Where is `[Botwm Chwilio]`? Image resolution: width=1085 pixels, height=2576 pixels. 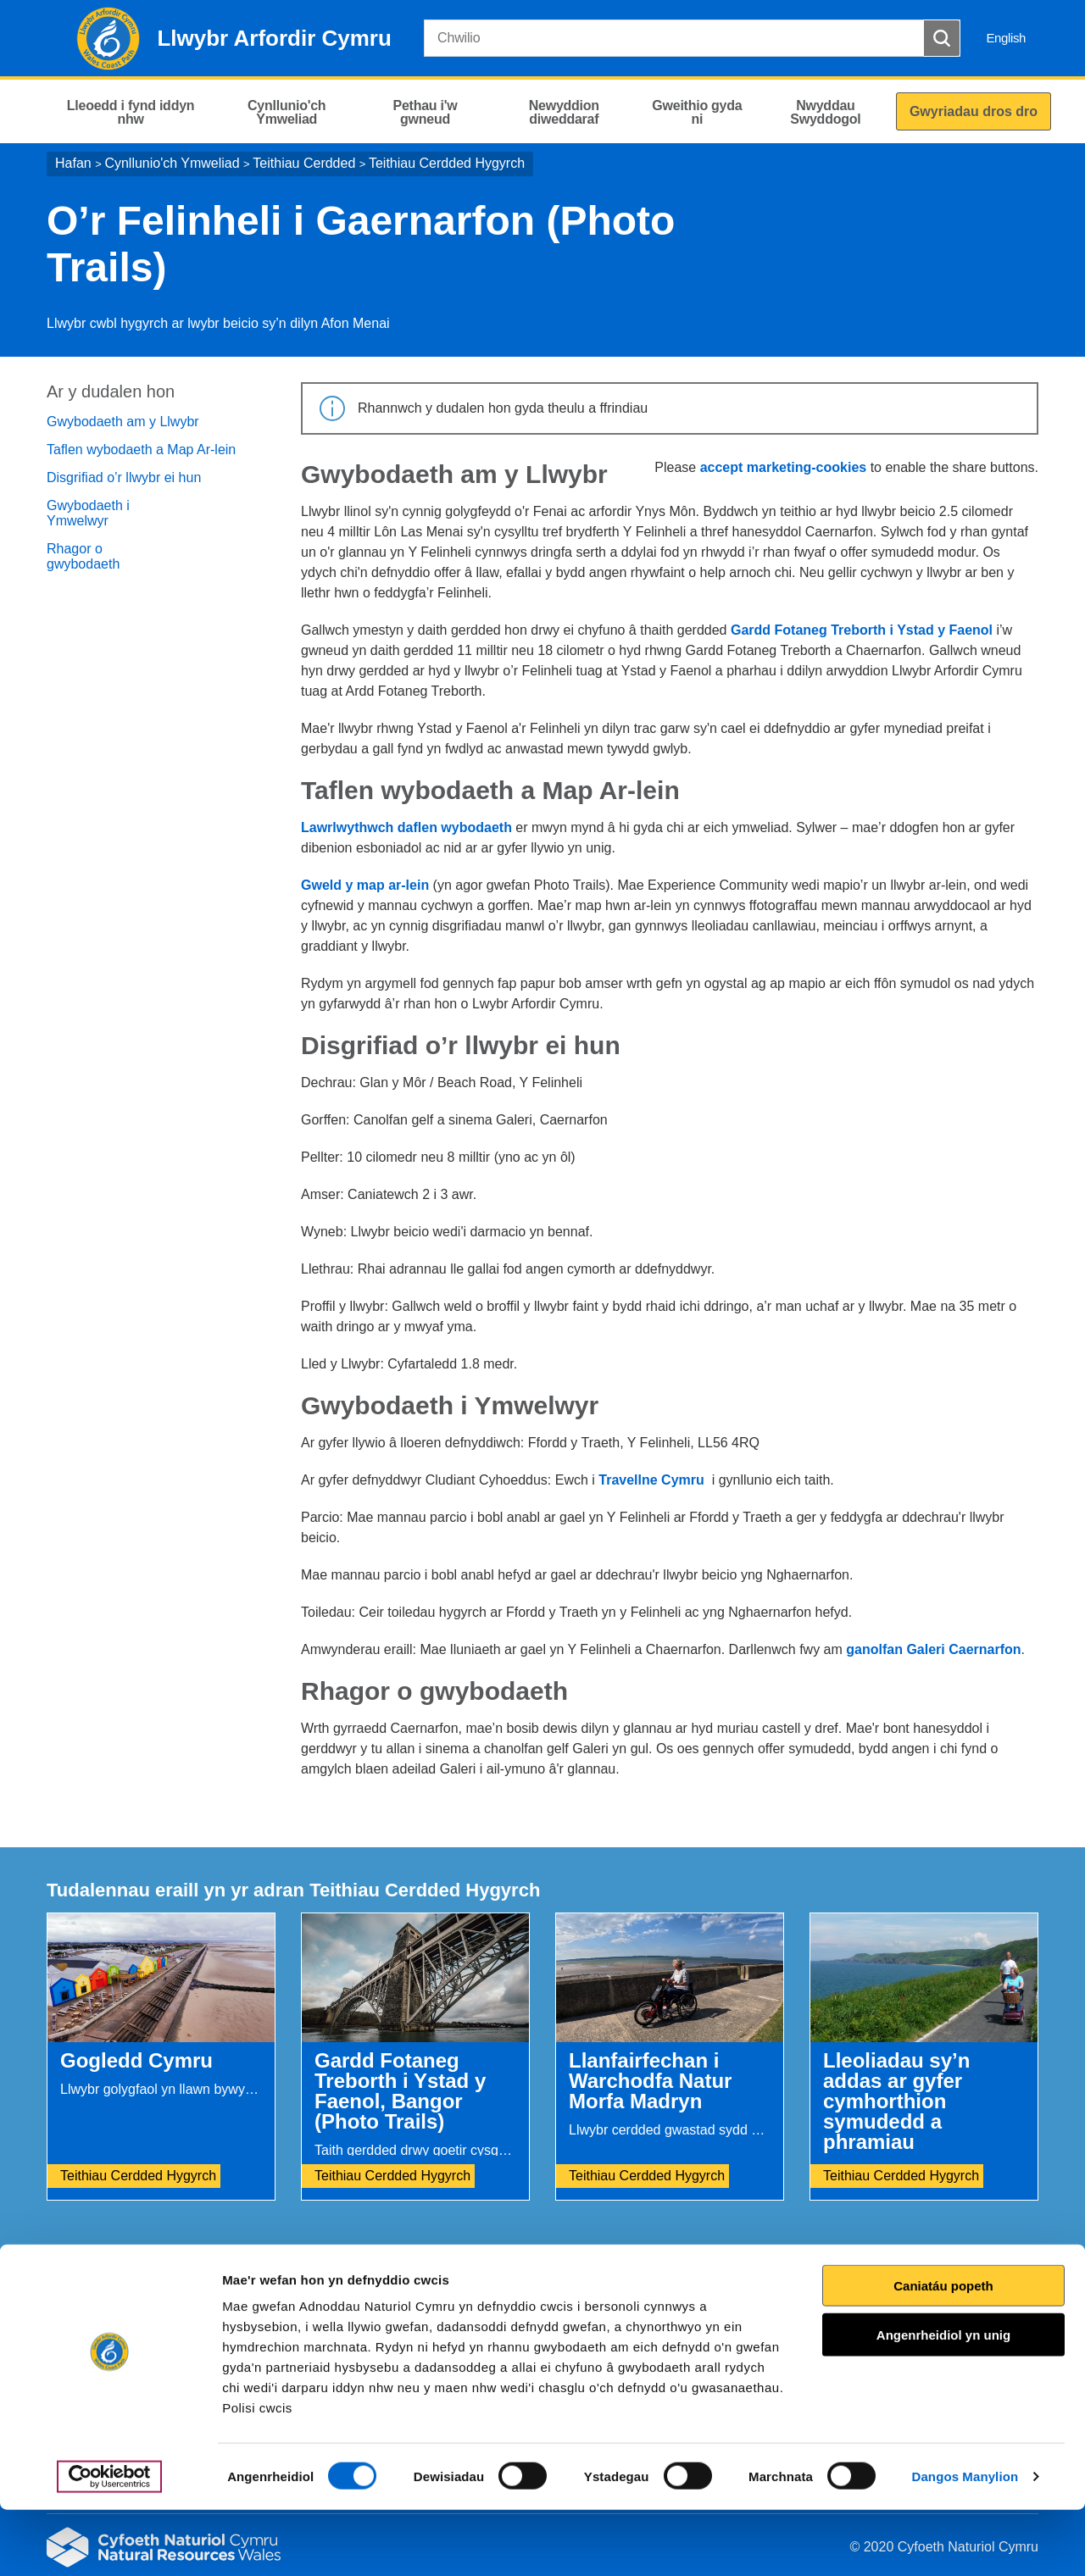 [Botwm Chwilio] is located at coordinates (941, 38).